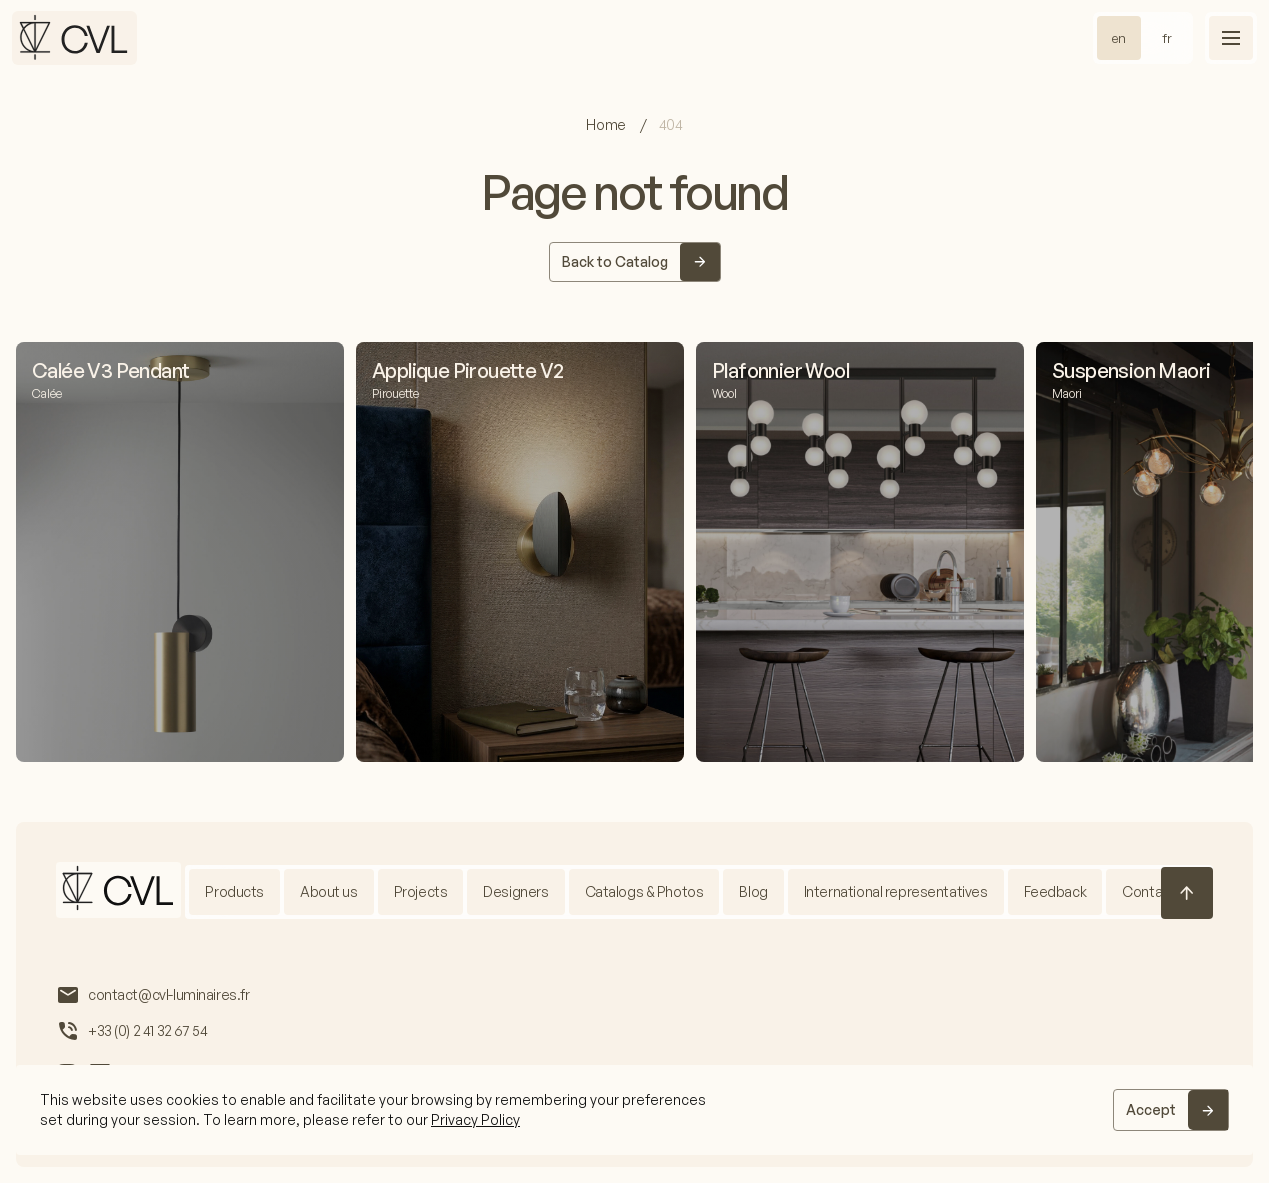  I want to click on Privacy Policy, so click(475, 1119).